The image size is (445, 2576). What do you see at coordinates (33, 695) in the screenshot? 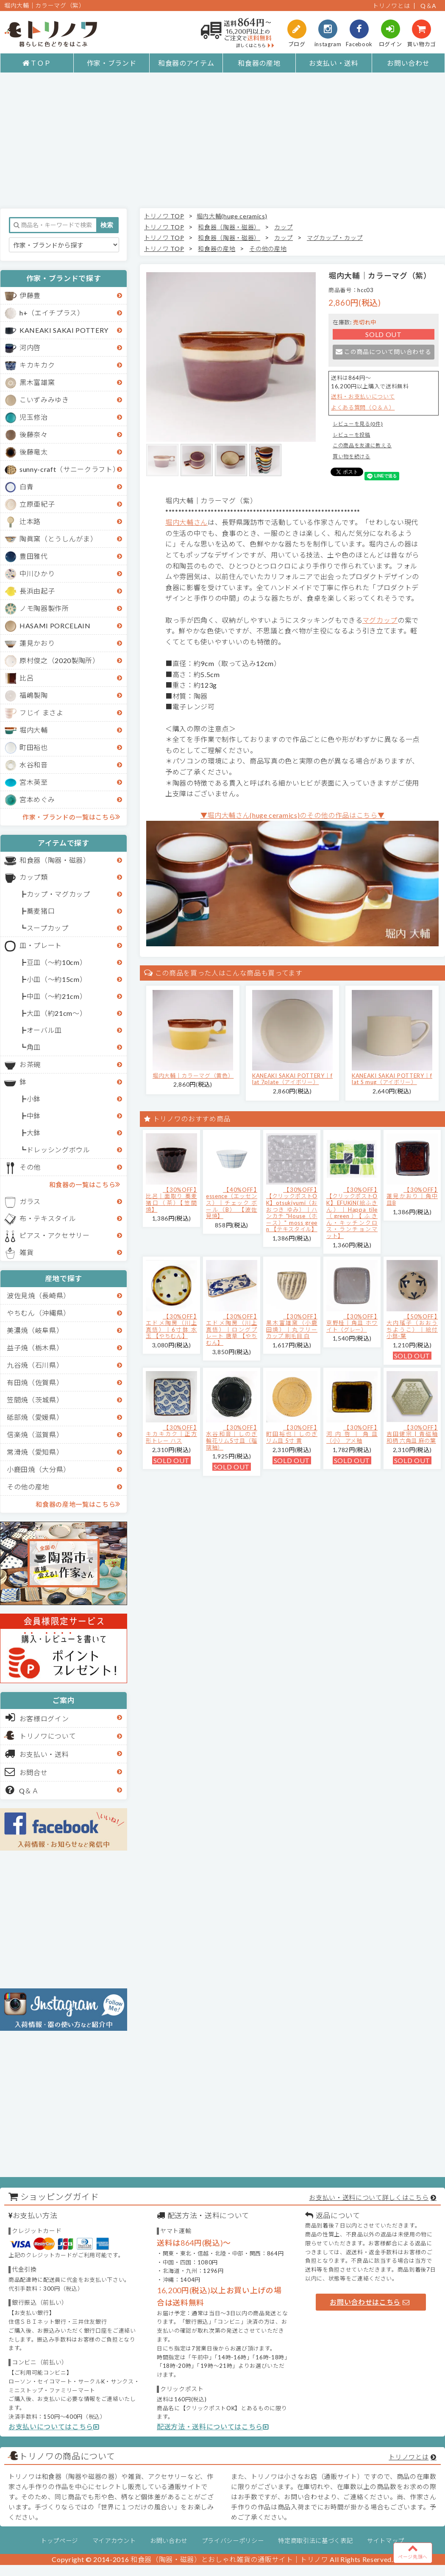
I see `福嶋製陶` at bounding box center [33, 695].